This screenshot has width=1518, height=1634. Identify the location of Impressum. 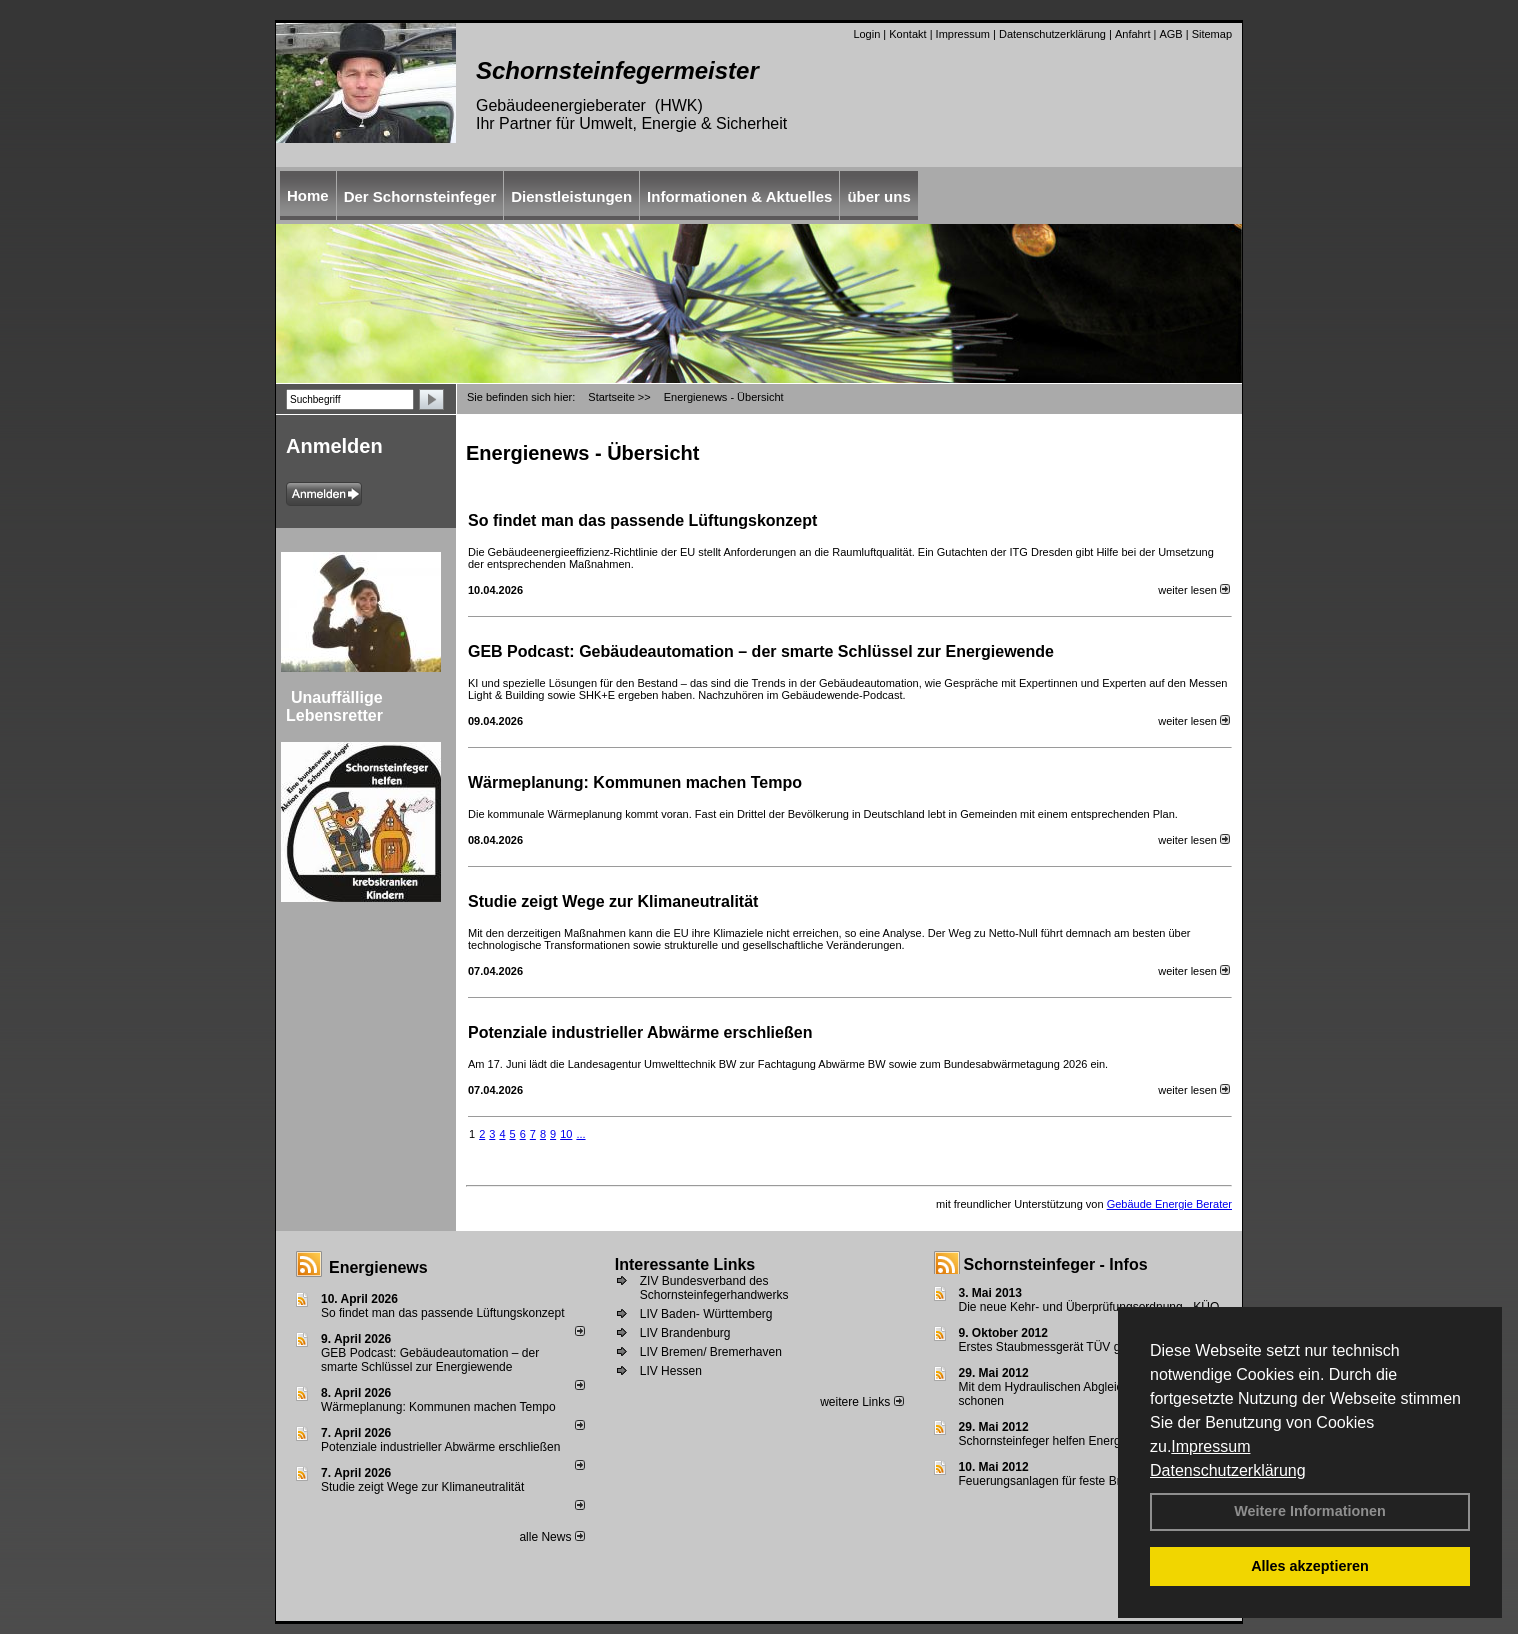
(1210, 1446).